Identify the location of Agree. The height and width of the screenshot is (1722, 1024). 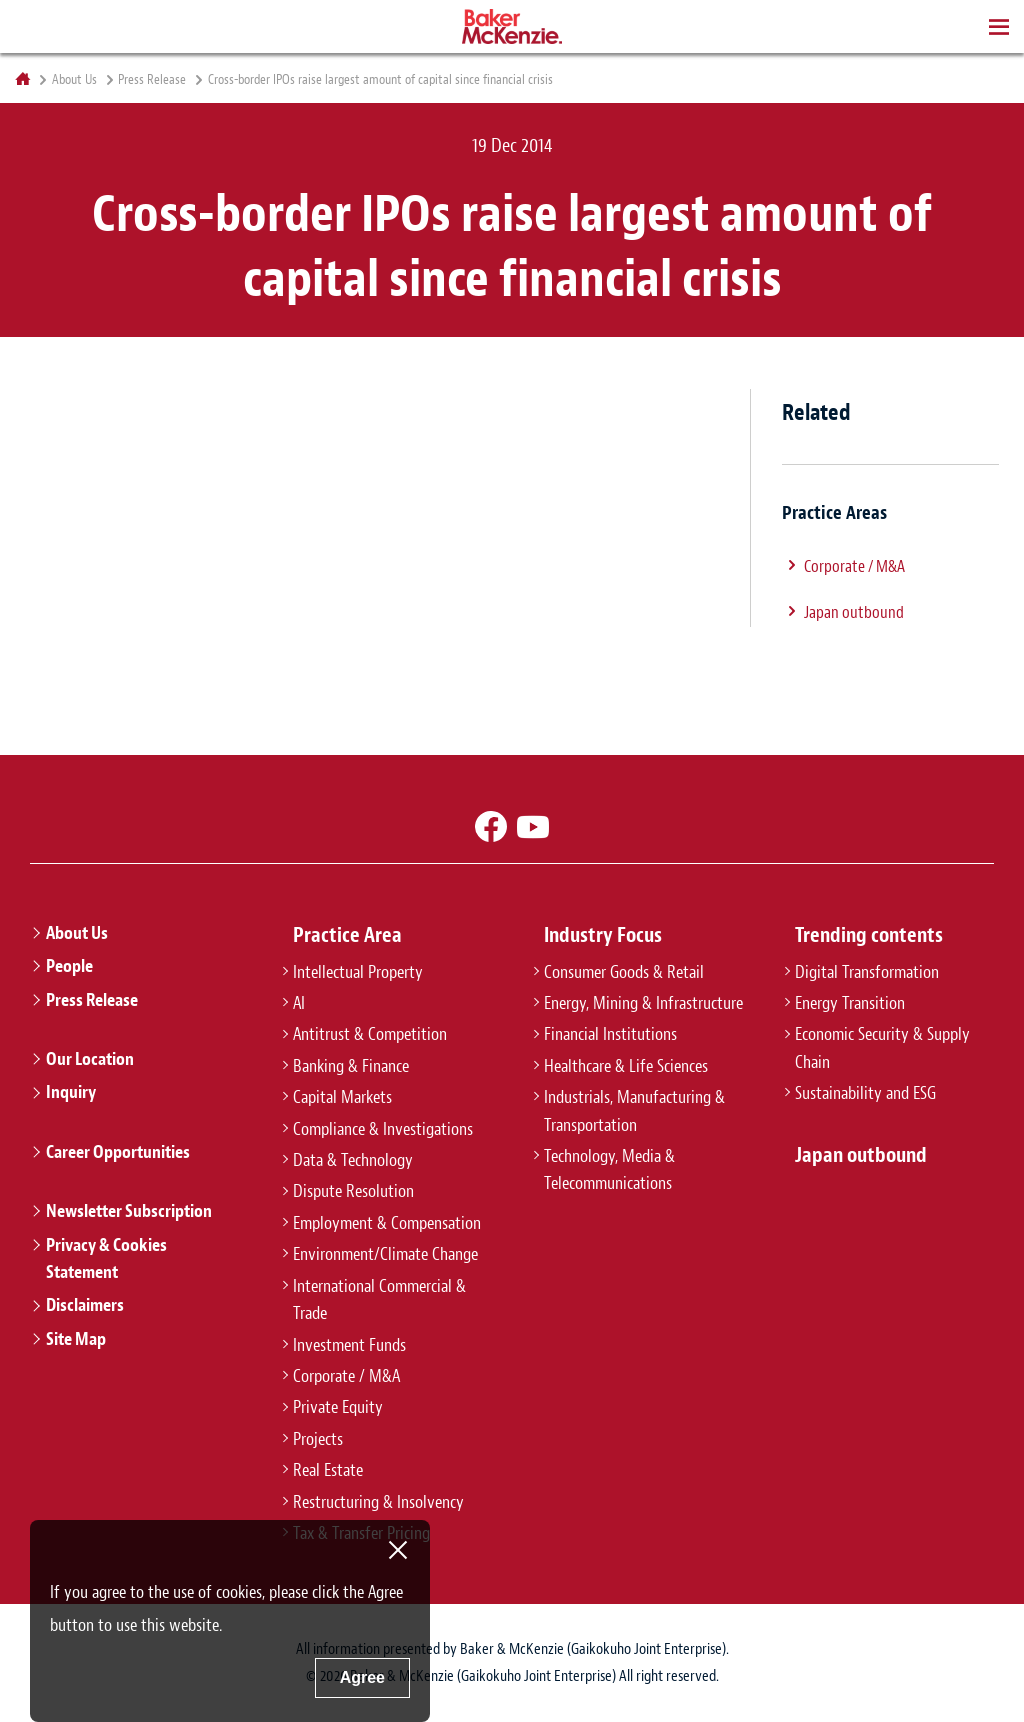
(362, 1677).